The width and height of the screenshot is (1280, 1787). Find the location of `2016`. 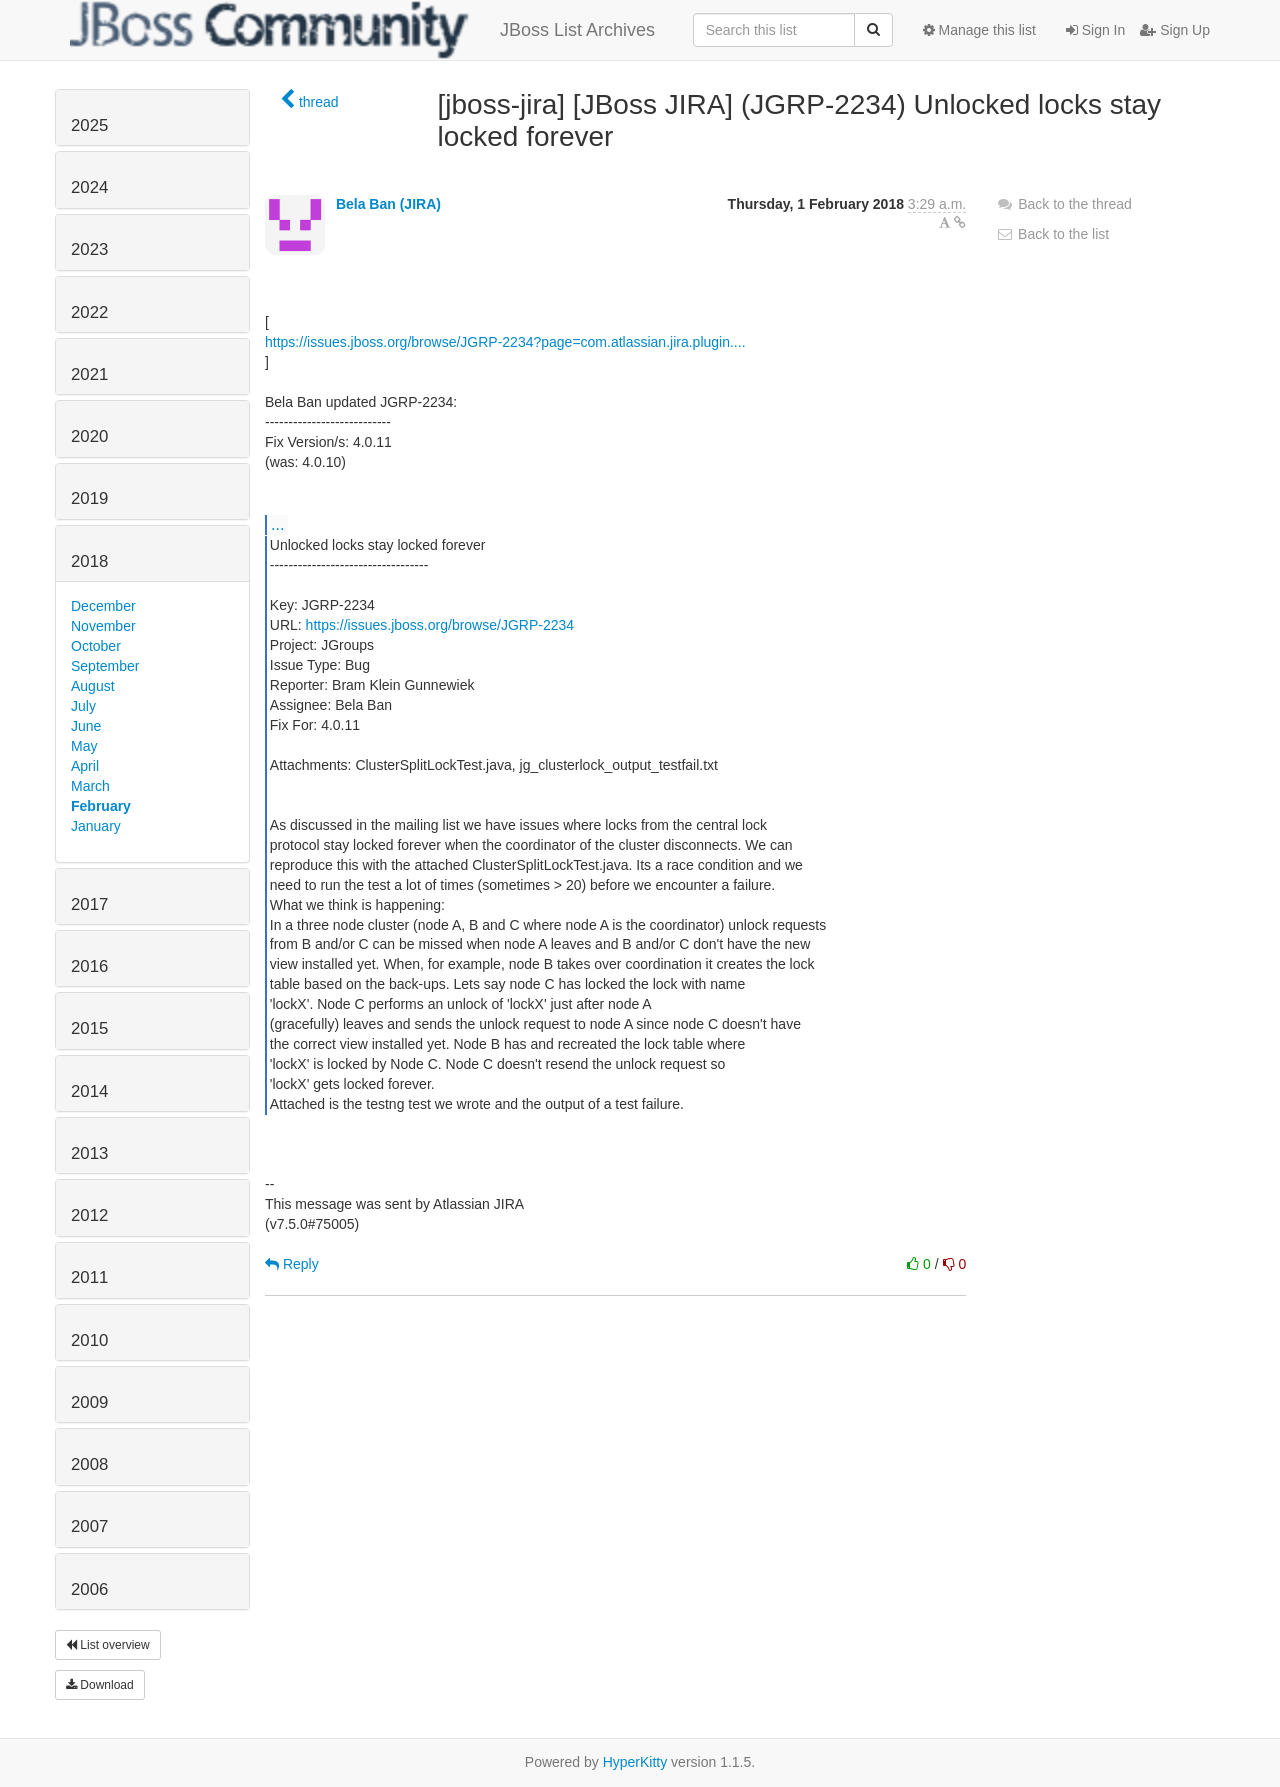

2016 is located at coordinates (89, 966).